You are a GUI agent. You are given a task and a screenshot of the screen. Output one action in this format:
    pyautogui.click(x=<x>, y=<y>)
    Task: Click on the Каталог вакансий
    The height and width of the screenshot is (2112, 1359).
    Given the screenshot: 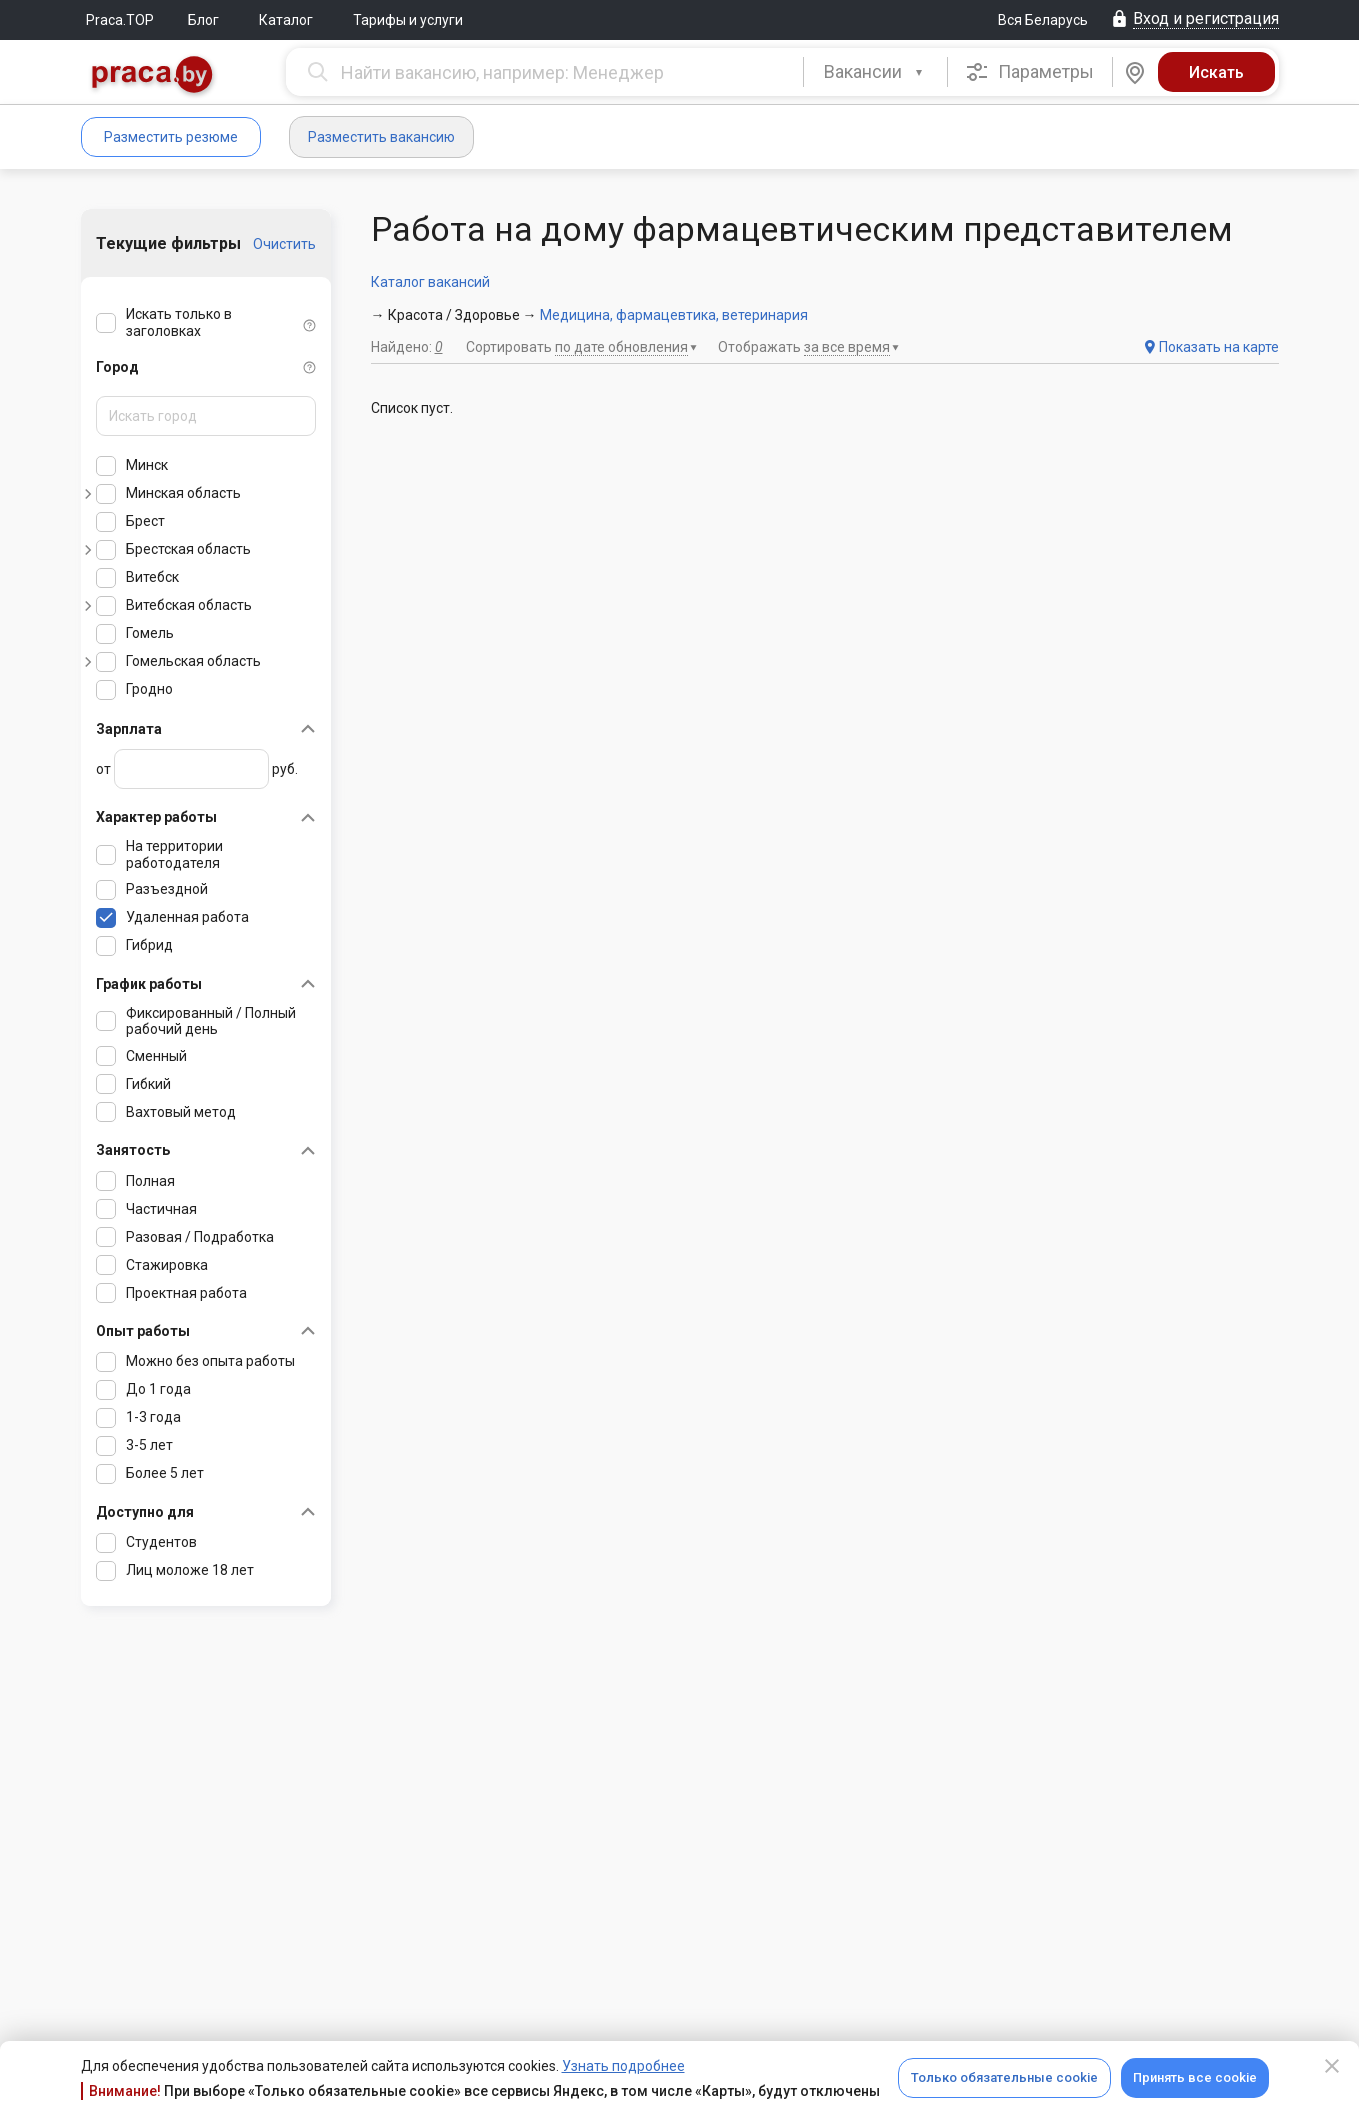 What is the action you would take?
    pyautogui.click(x=430, y=282)
    